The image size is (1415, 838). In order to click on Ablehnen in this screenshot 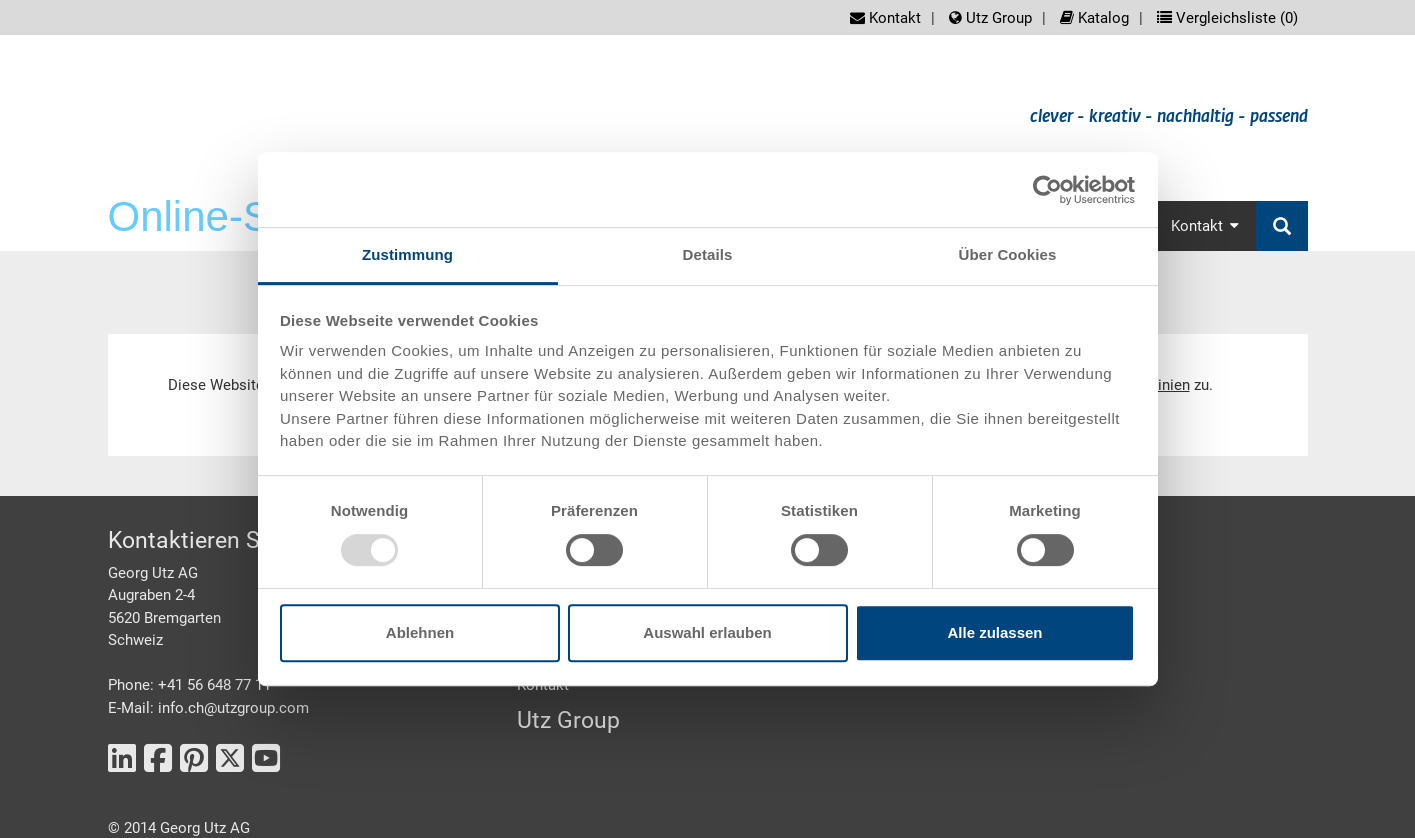, I will do `click(420, 632)`.